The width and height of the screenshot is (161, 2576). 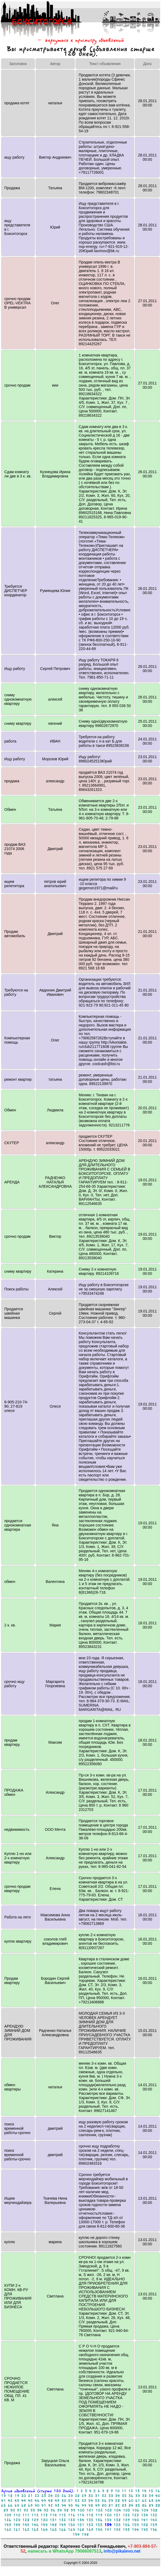 I want to click on 35, so click(x=124, y=2495).